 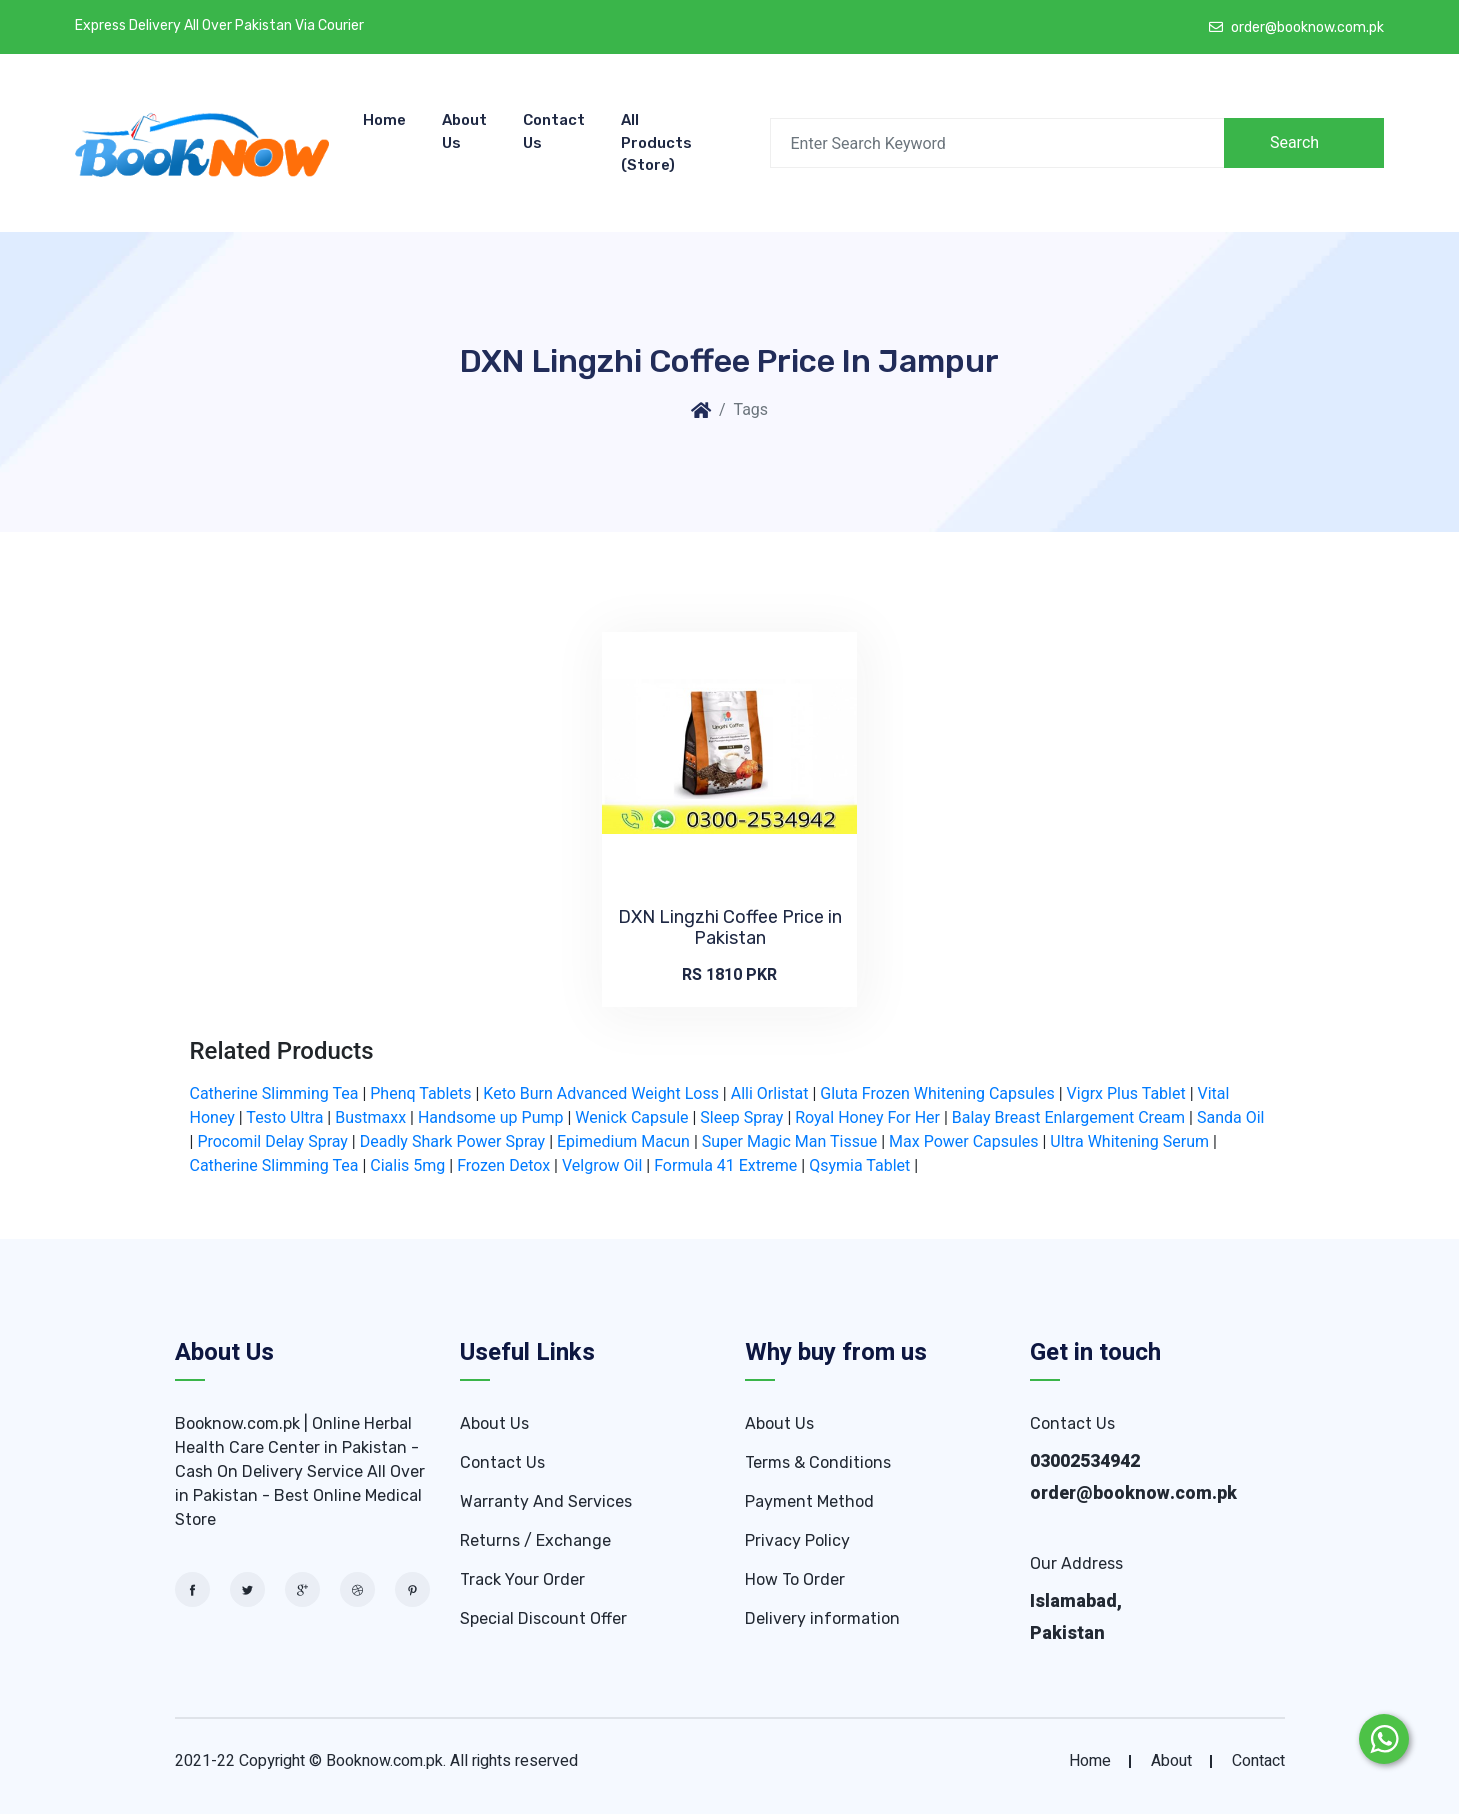 I want to click on Delivery information, so click(x=822, y=1618).